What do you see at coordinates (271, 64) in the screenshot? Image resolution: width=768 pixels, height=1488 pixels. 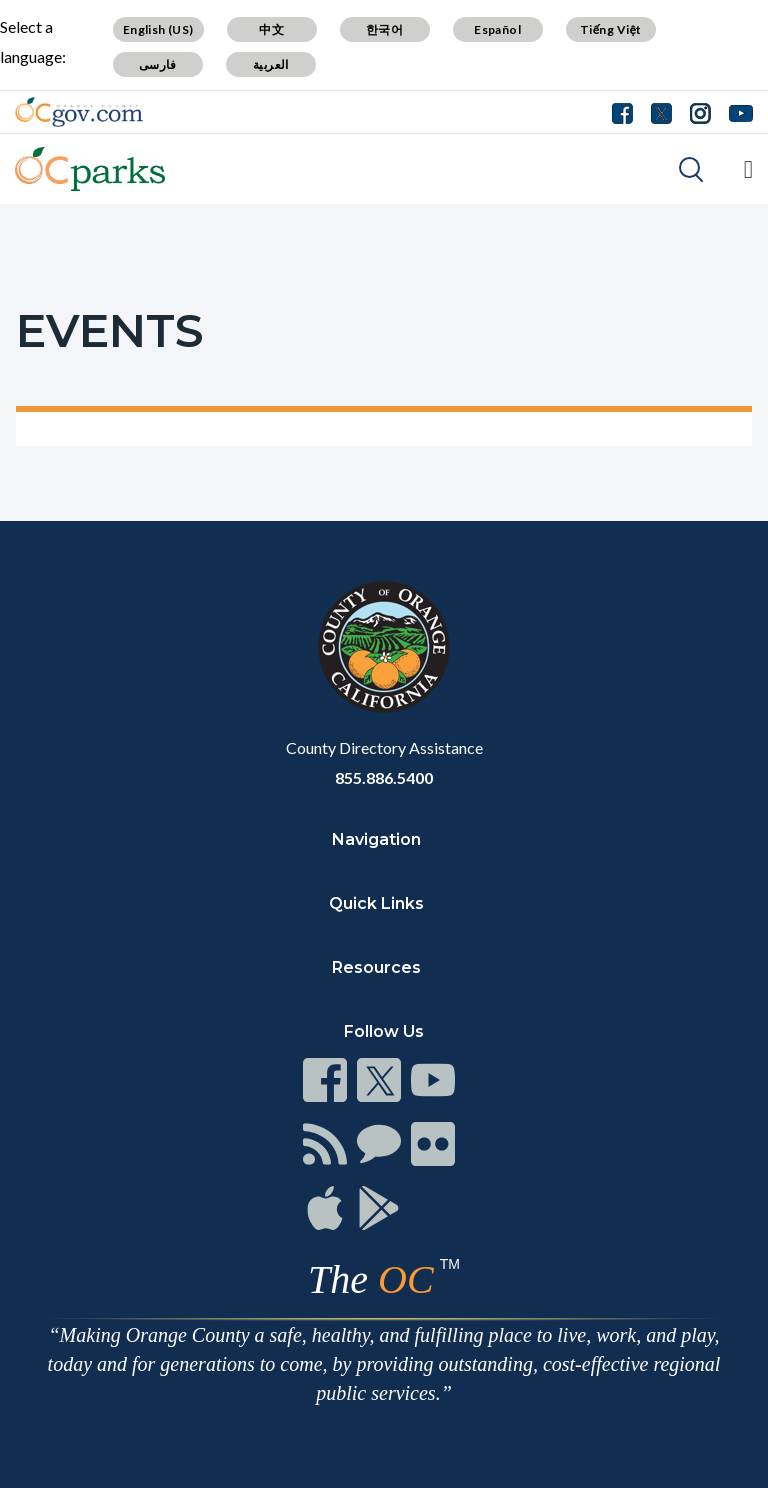 I see `العربية` at bounding box center [271, 64].